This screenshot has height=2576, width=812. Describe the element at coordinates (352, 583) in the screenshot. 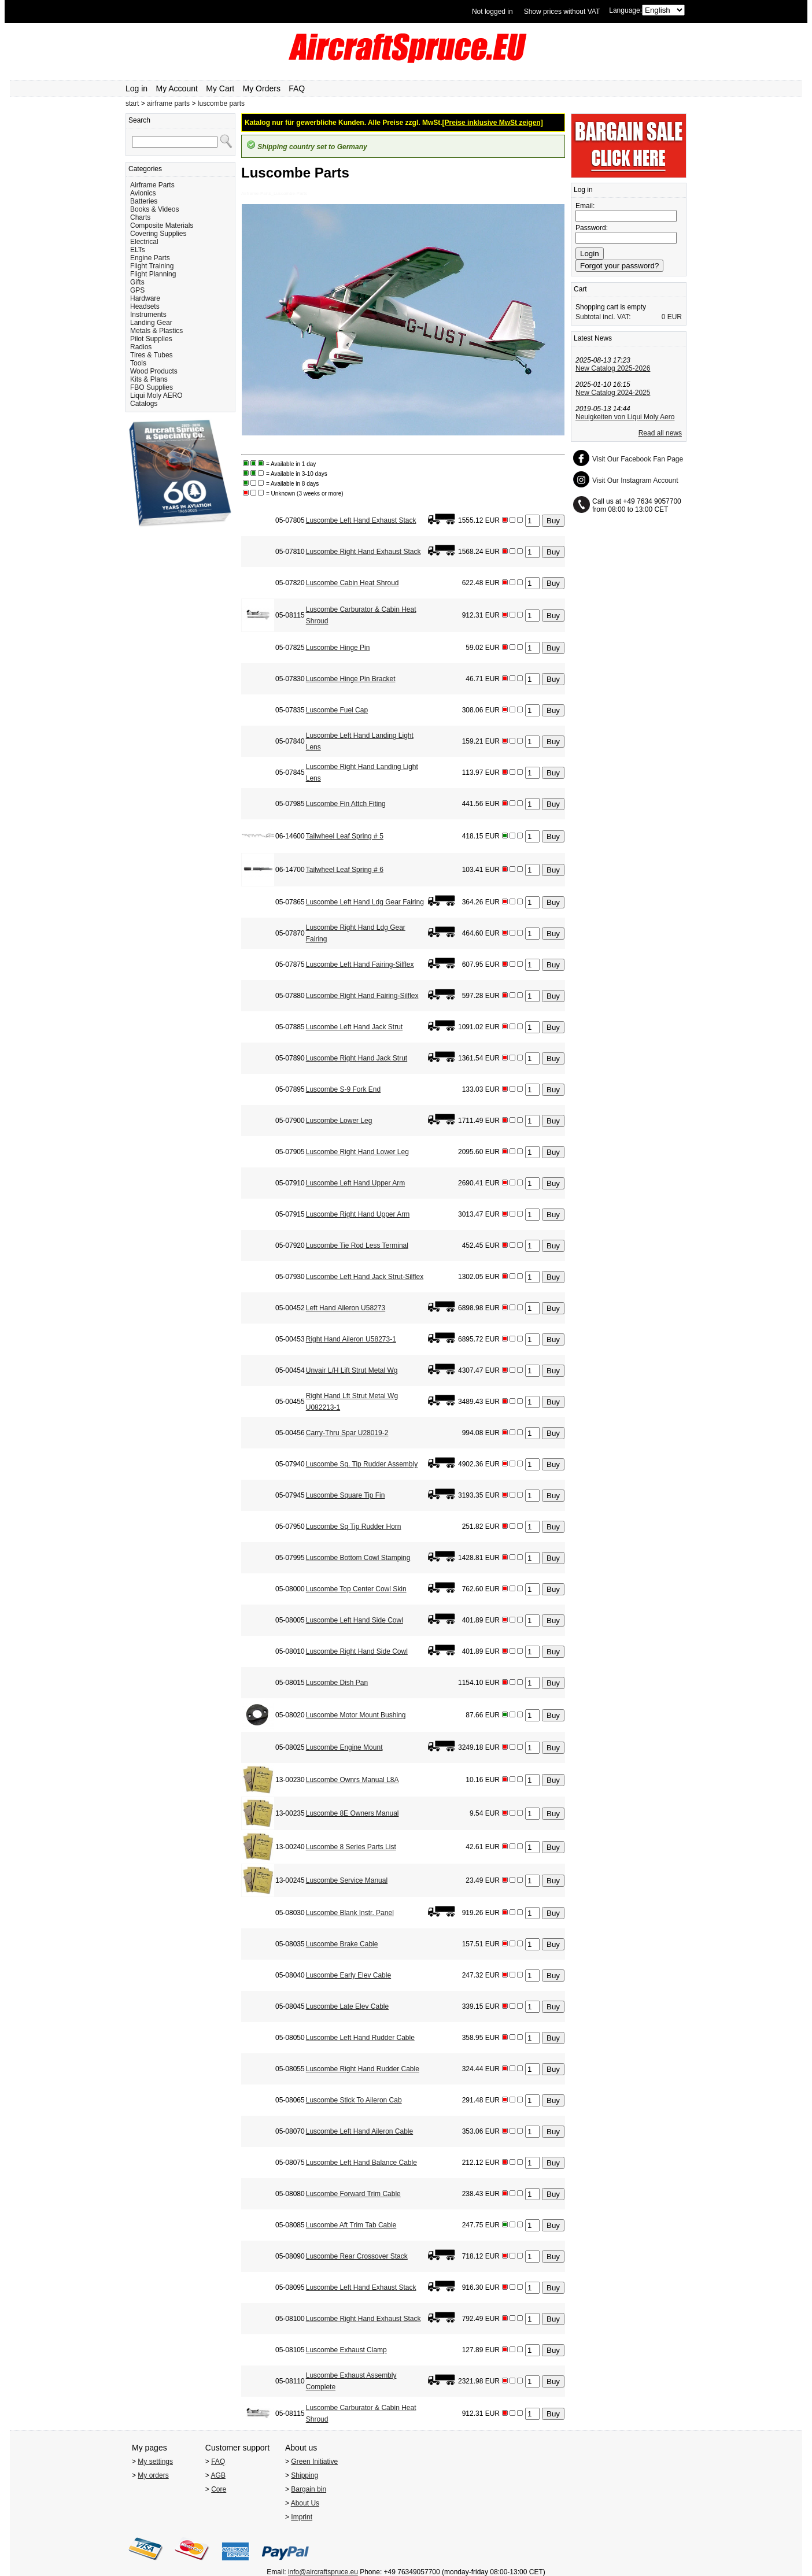

I see `Luscombe Cabin Heat Shroud` at that location.